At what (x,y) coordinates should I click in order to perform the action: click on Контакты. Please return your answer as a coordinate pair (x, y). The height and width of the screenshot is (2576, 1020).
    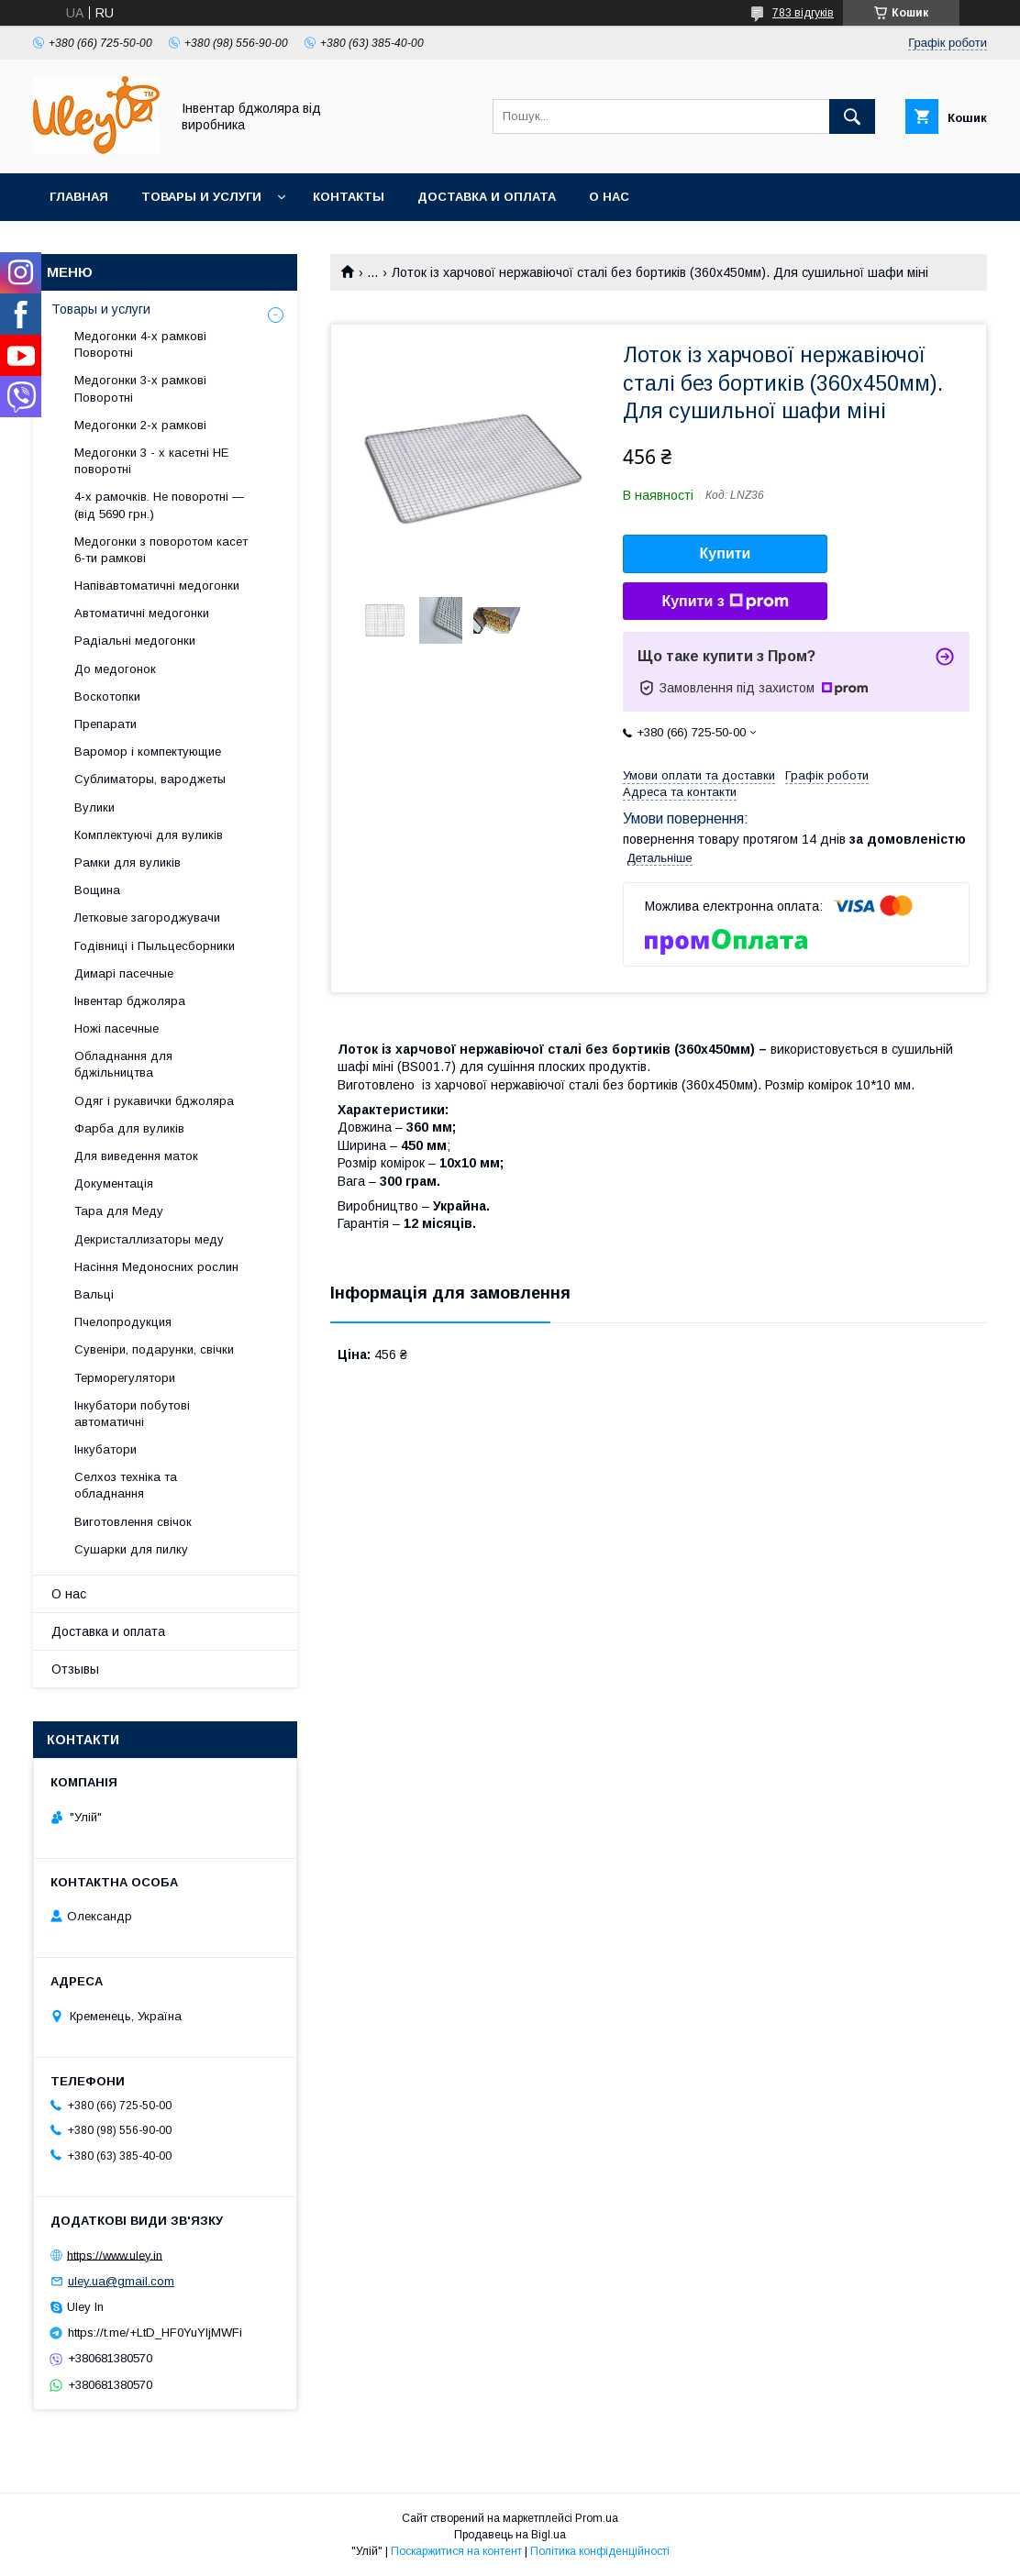
    Looking at the image, I should click on (348, 197).